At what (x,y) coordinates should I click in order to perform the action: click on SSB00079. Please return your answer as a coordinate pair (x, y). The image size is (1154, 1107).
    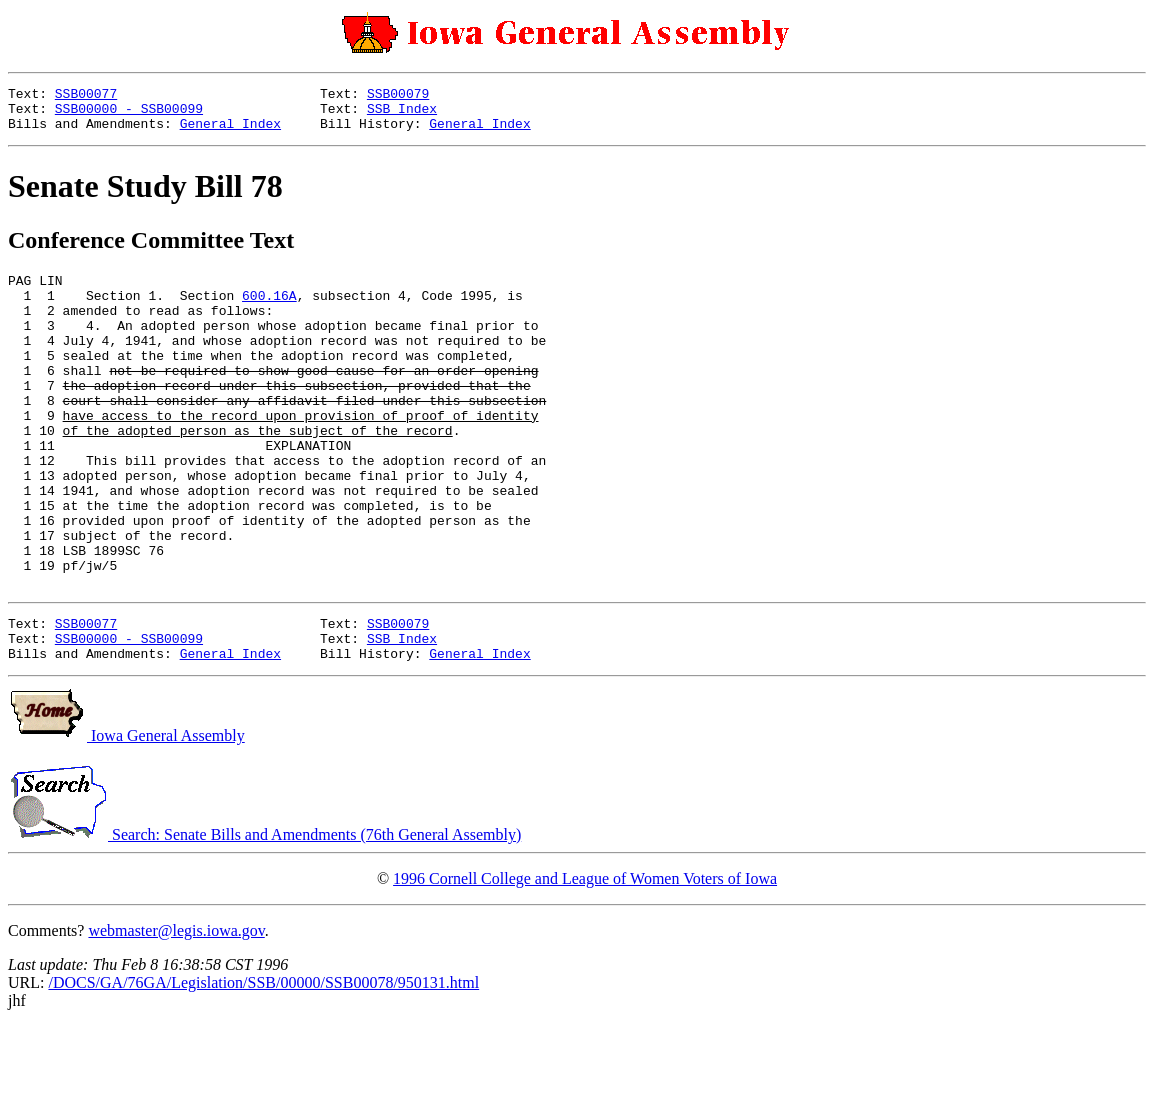
    Looking at the image, I should click on (398, 96).